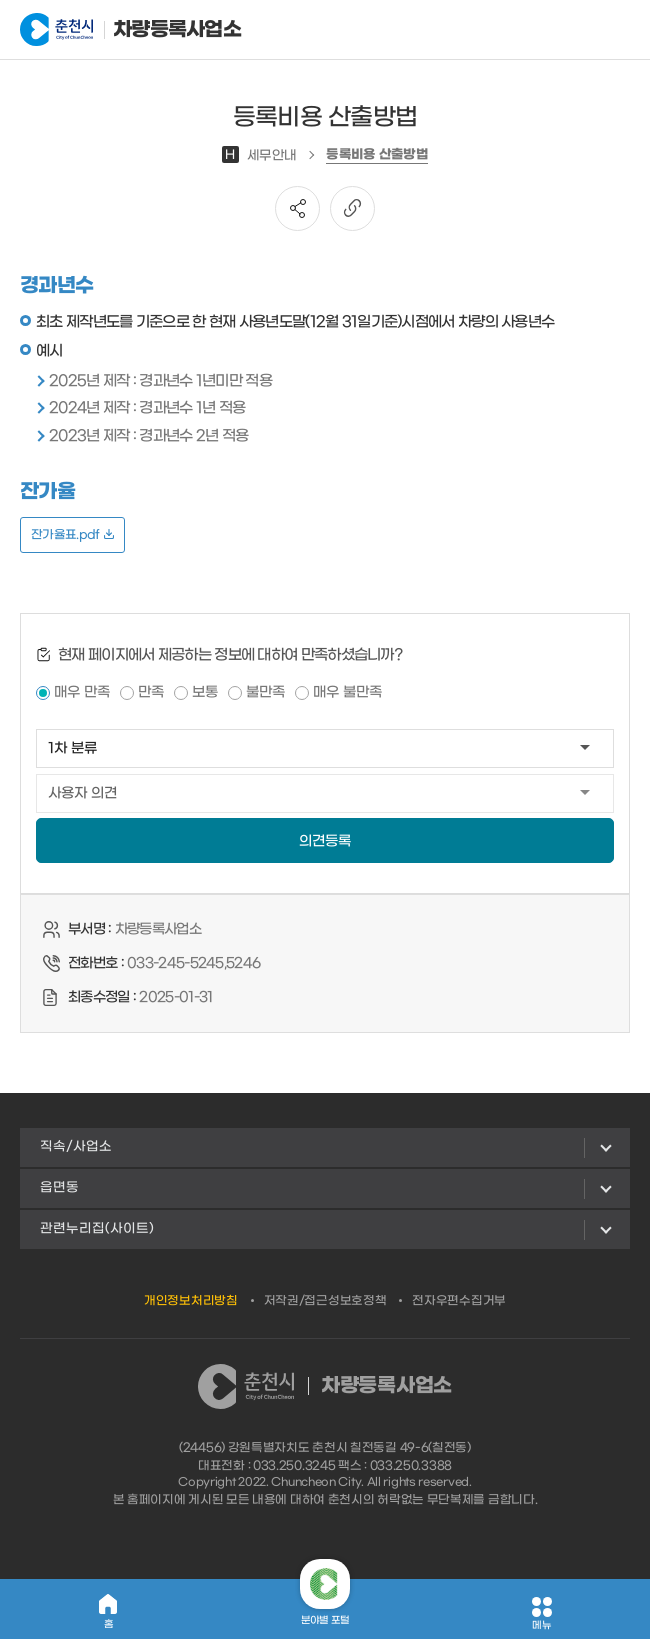  I want to click on 매우 불만족, so click(347, 692).